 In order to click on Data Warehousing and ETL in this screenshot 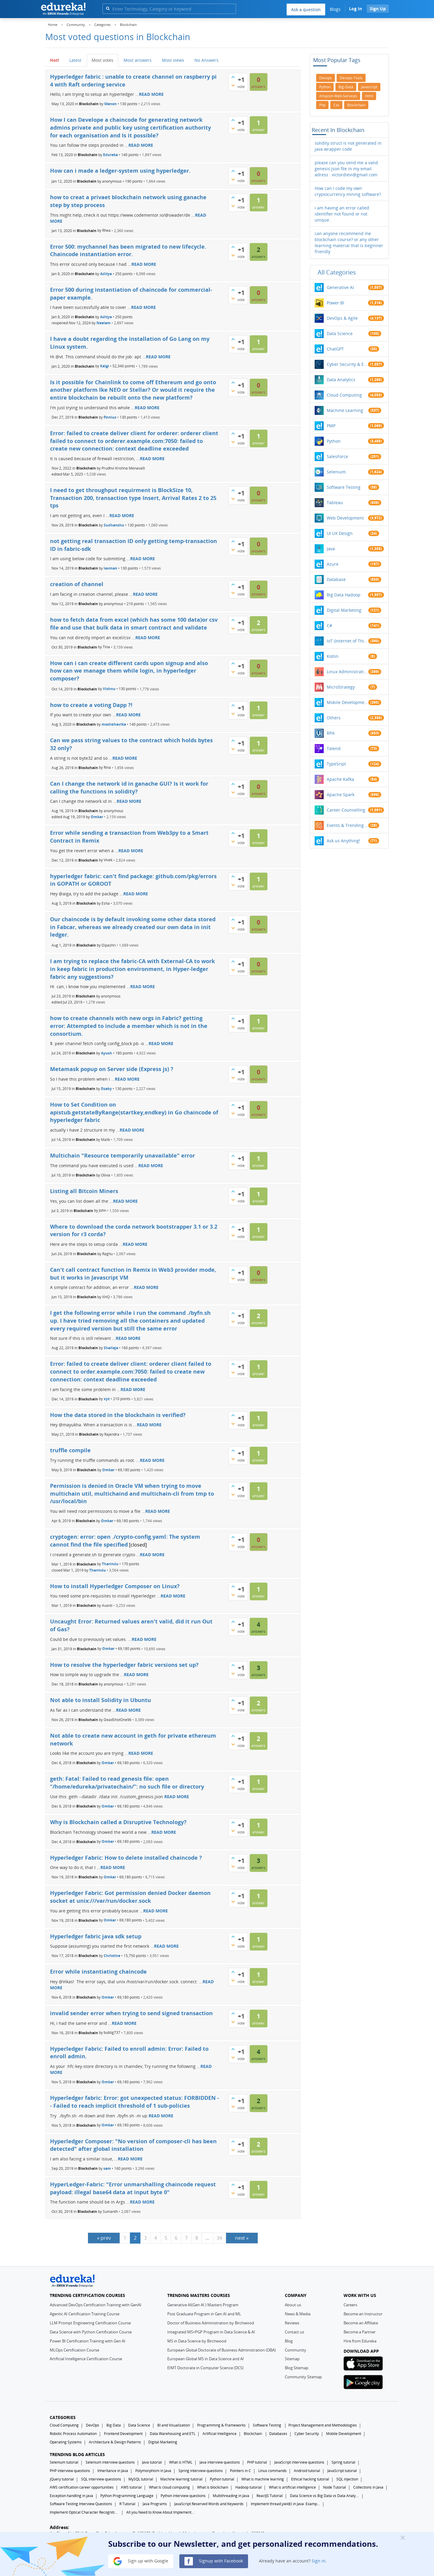, I will do `click(172, 2433)`.